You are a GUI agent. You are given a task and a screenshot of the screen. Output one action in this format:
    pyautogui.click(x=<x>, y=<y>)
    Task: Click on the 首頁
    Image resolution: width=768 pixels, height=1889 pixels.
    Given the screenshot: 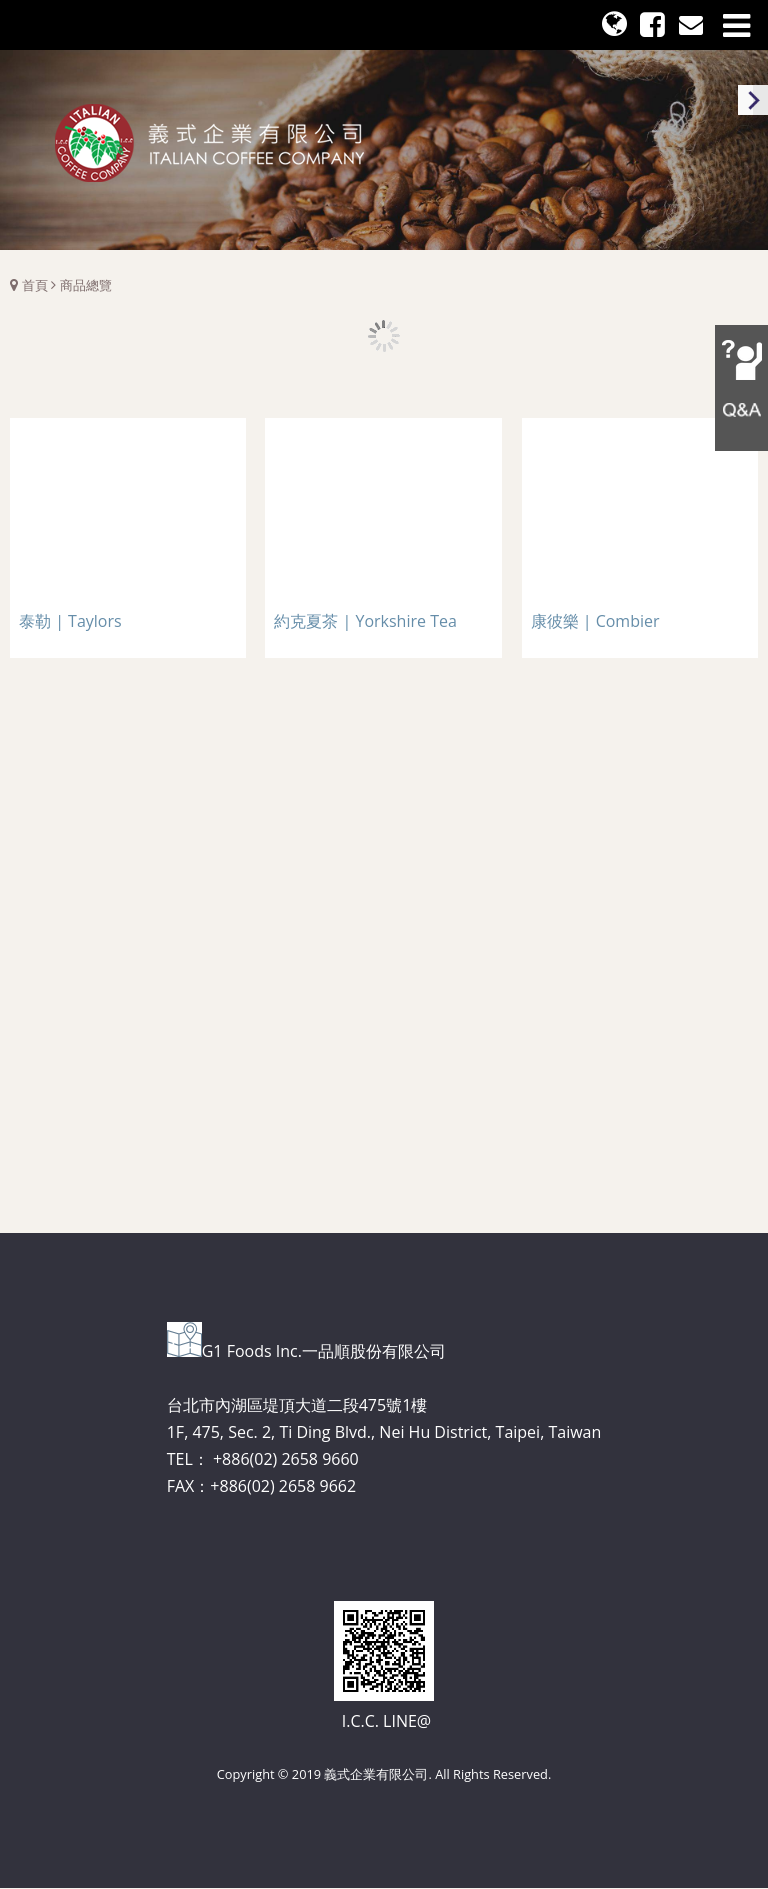 What is the action you would take?
    pyautogui.click(x=35, y=285)
    